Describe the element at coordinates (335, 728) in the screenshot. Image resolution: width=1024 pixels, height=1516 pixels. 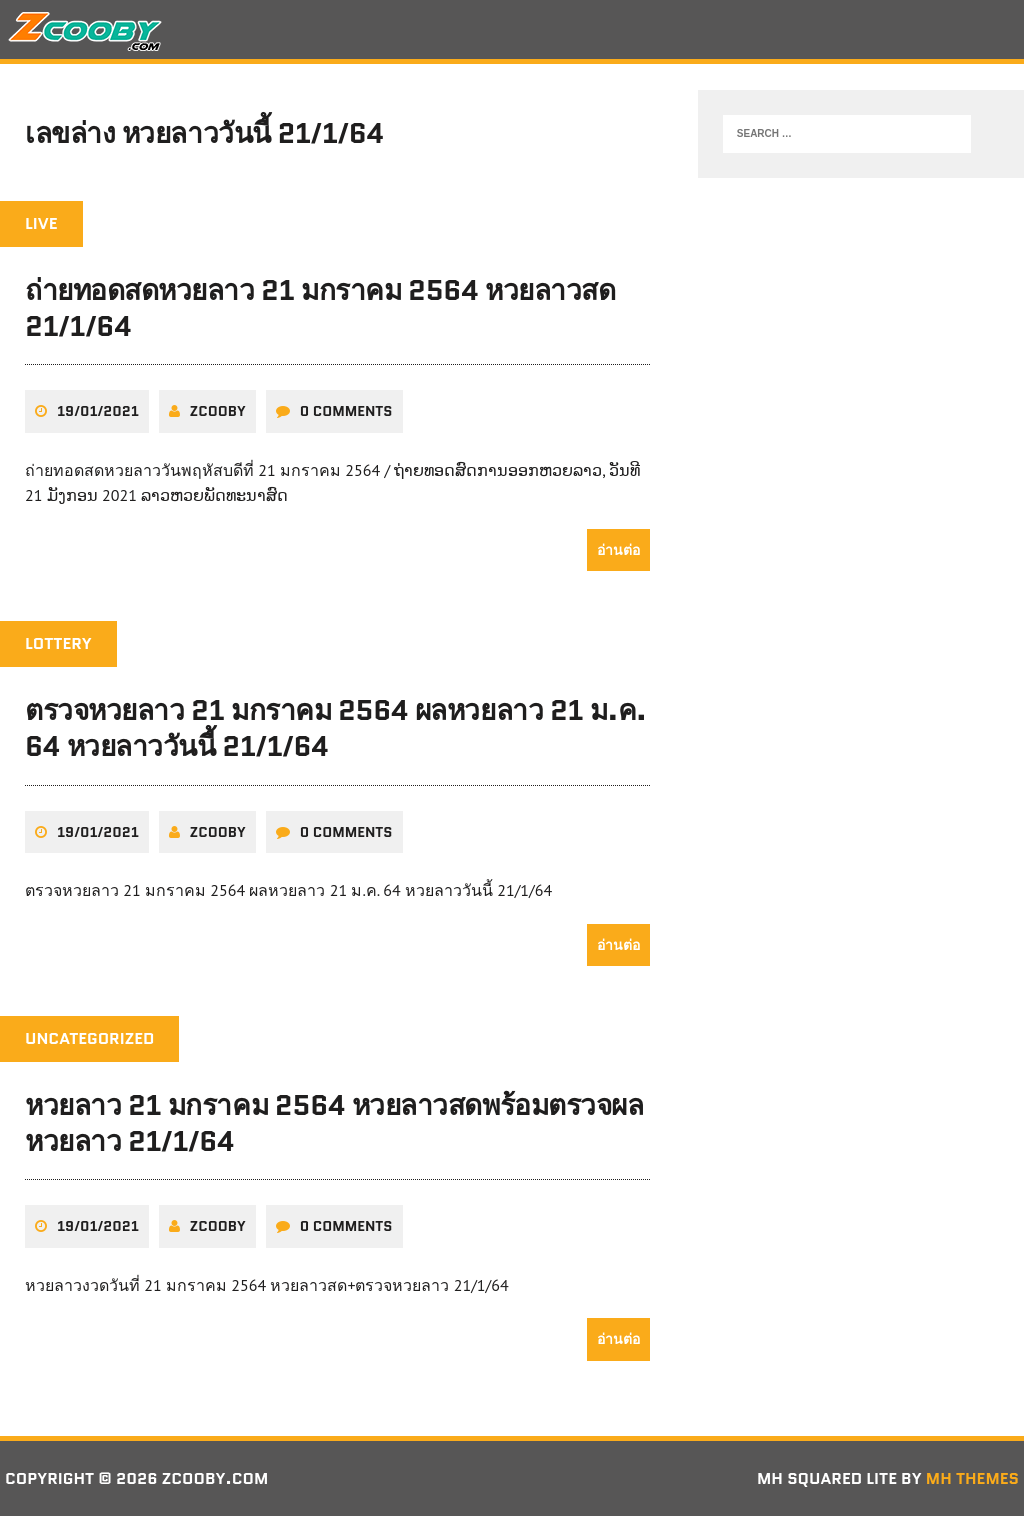
I see `ตรวจหวยลาว 21 มกราคม 2564 ผลหวยลาว 21 ม.ค. 64 หวยลาววันนี้ 21/1/64` at that location.